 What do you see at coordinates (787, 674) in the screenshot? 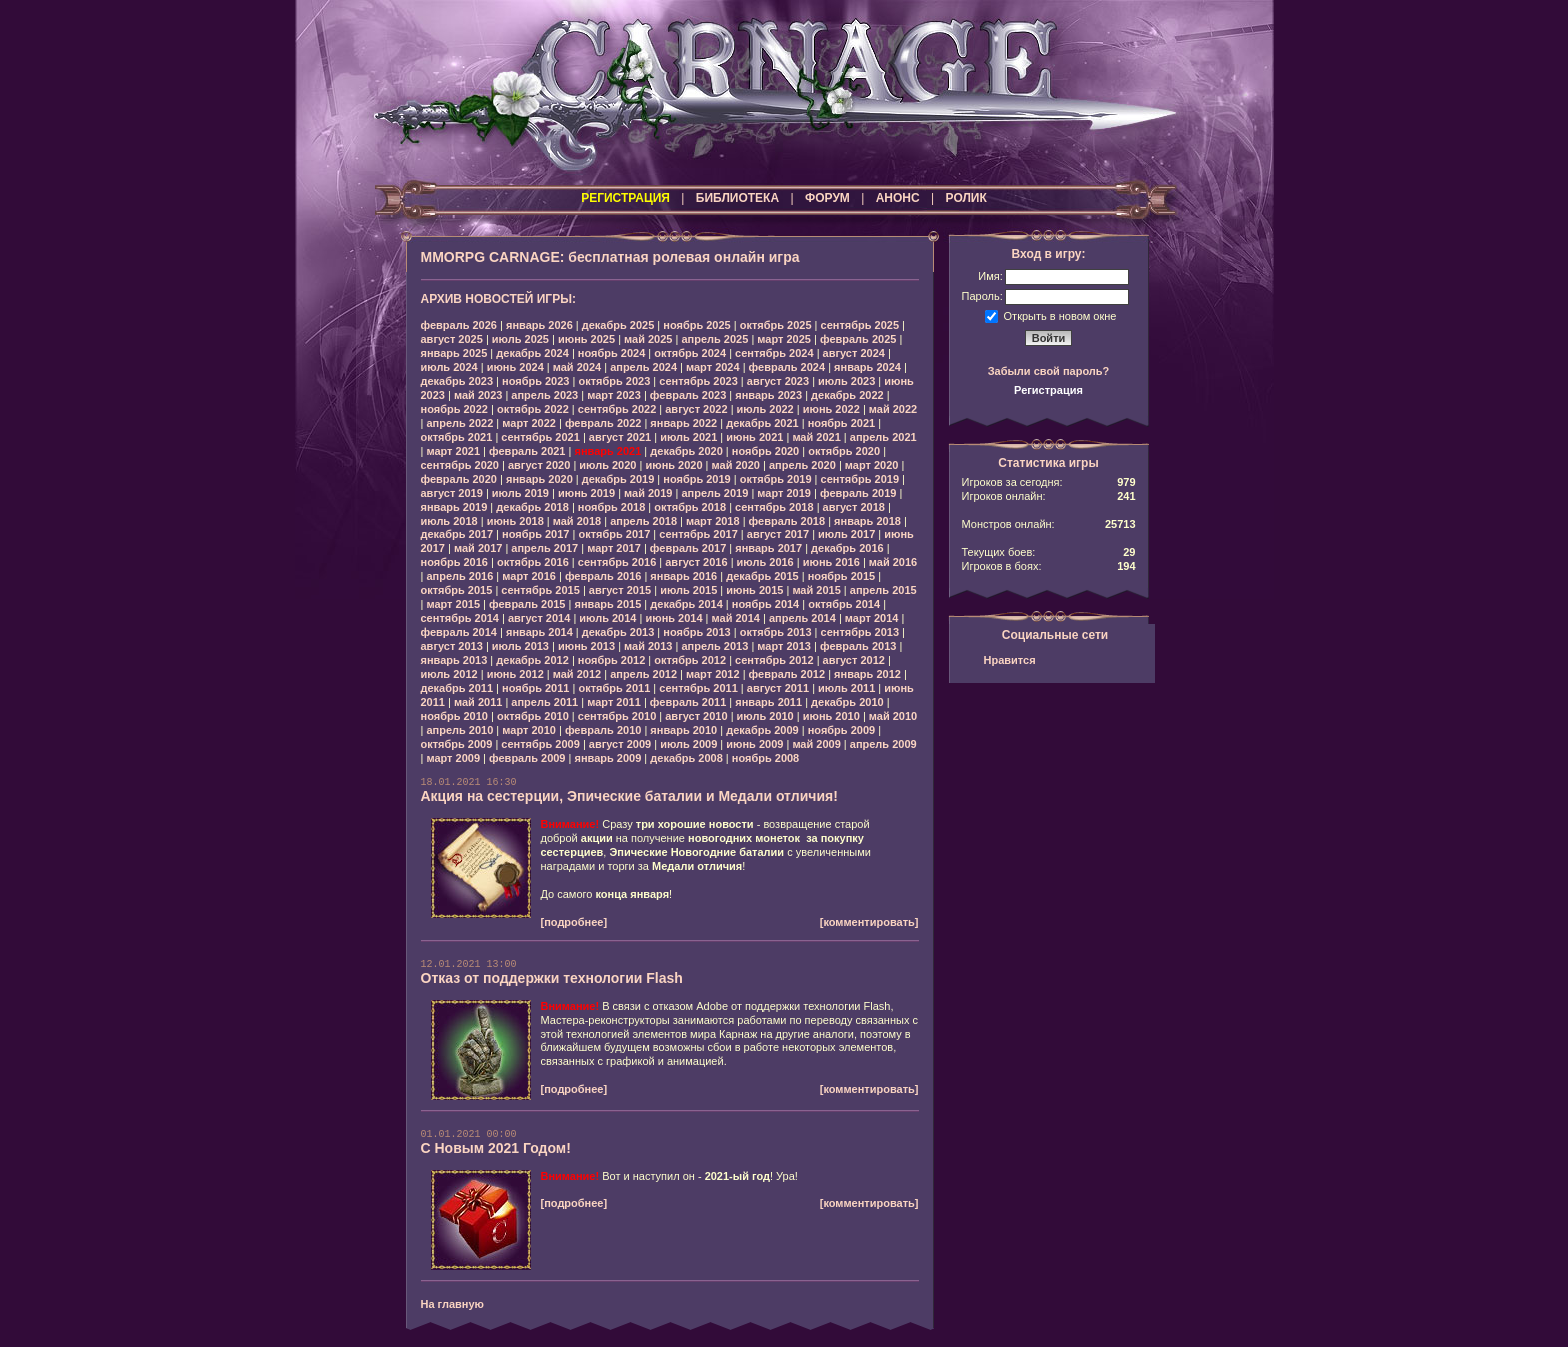
I see `февраль 2012` at bounding box center [787, 674].